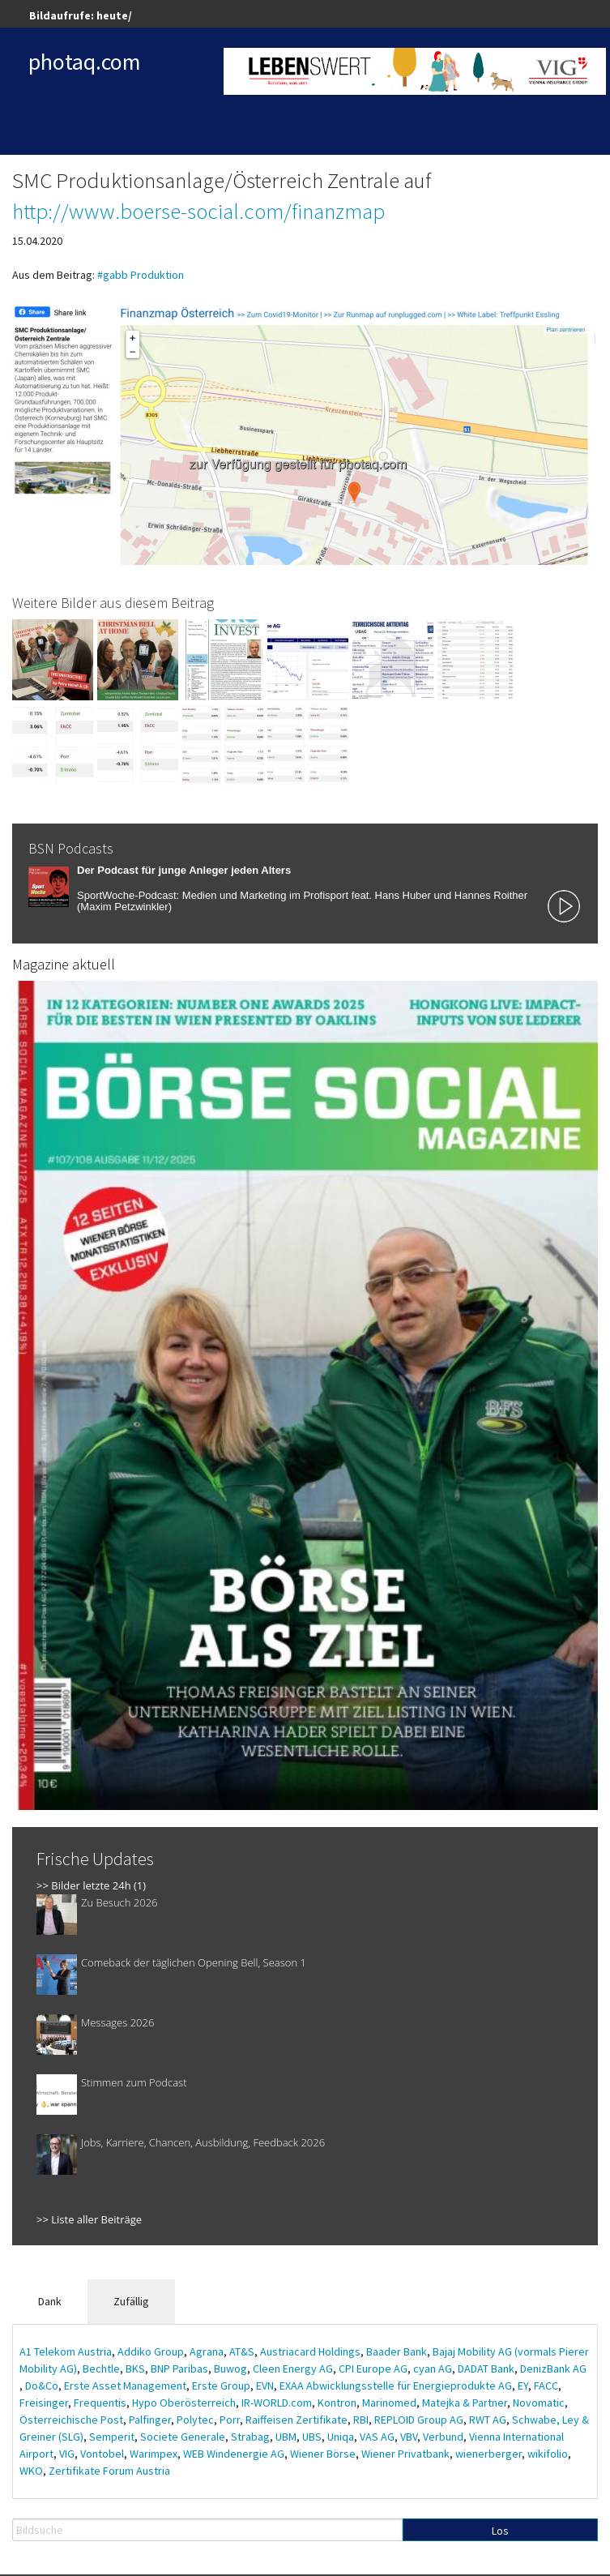 The height and width of the screenshot is (2576, 610). I want to click on cyan AG, so click(432, 2368).